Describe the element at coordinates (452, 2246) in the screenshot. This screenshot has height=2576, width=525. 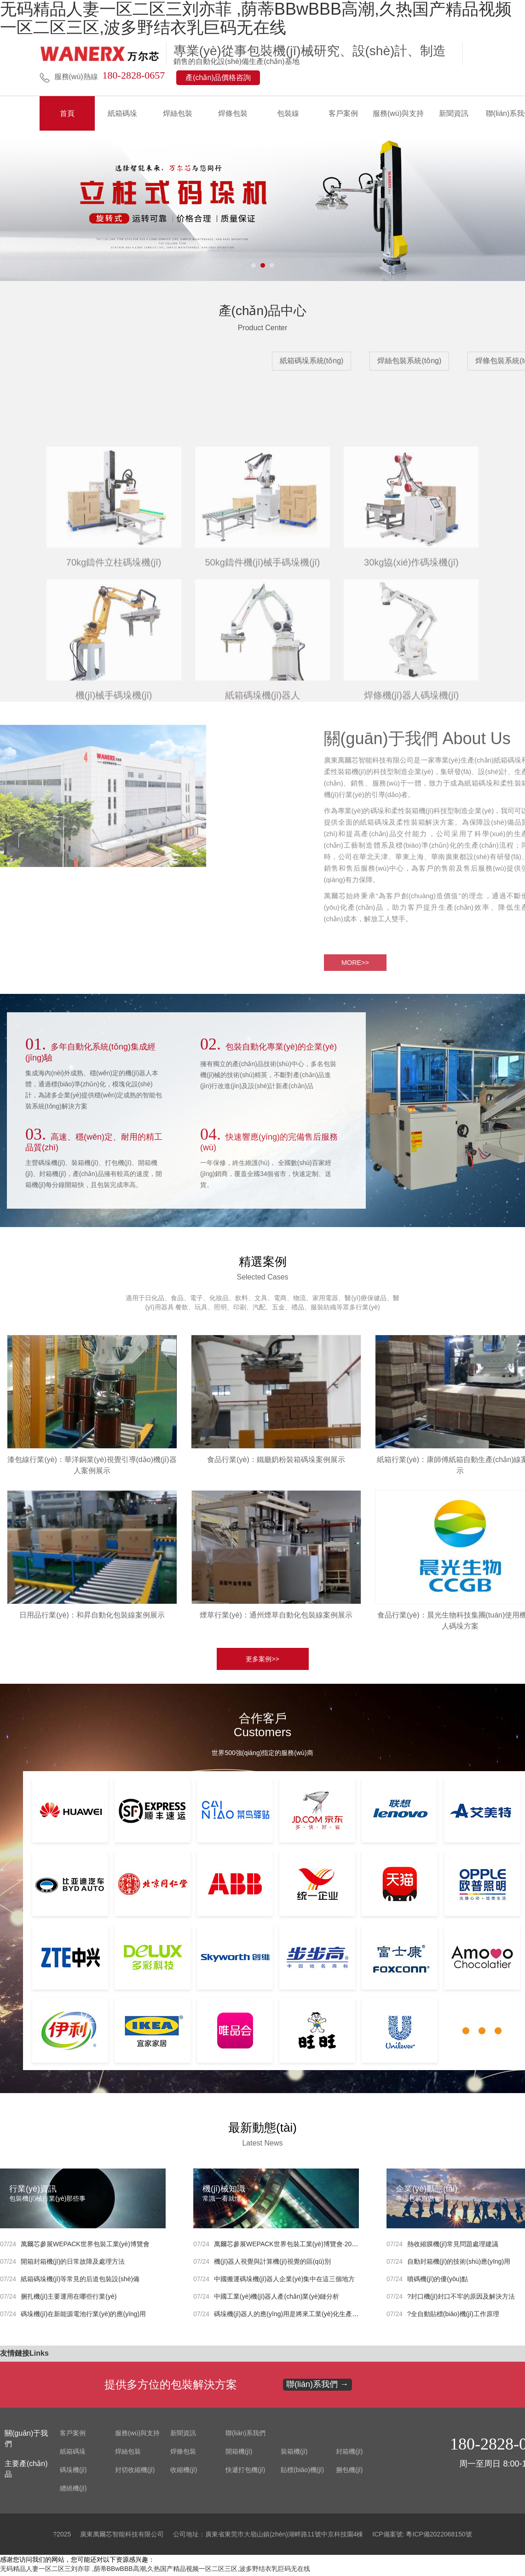
I see `熱收縮膜機(jī)常見問題處理建議` at that location.